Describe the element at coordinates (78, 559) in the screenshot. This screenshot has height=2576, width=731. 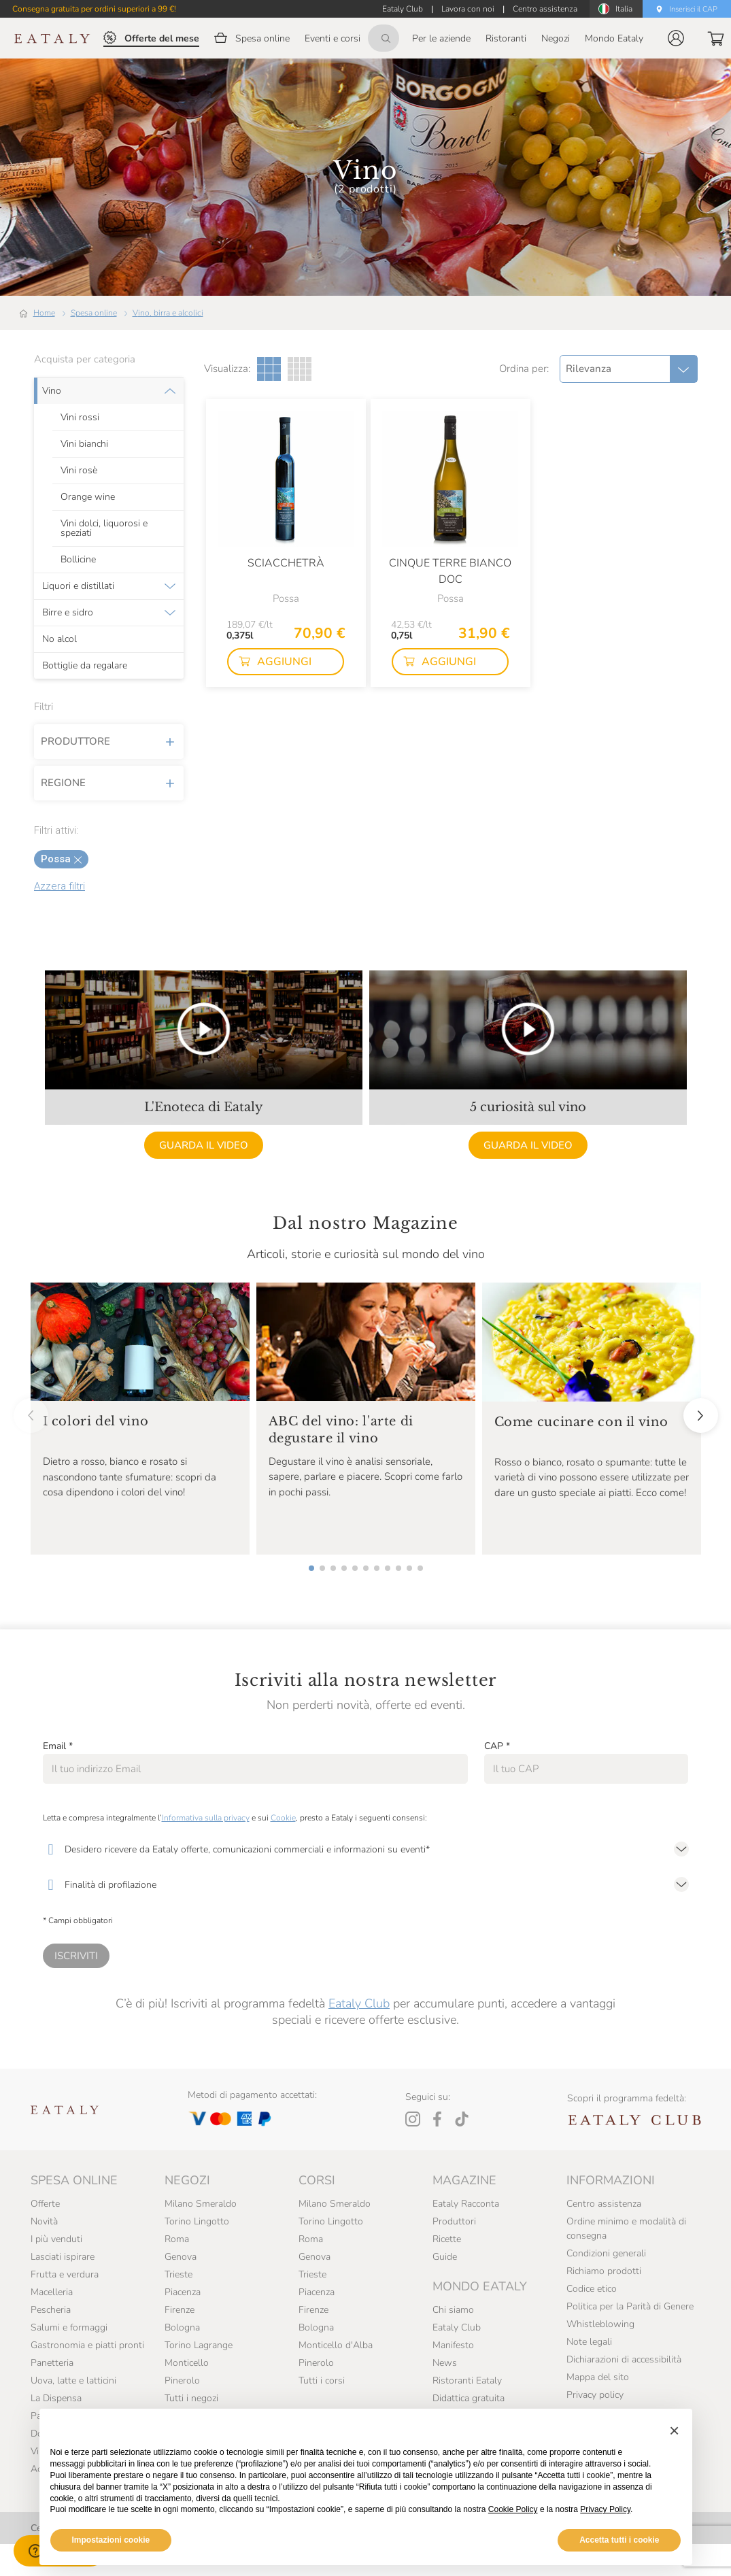
I see `Bollicine` at that location.